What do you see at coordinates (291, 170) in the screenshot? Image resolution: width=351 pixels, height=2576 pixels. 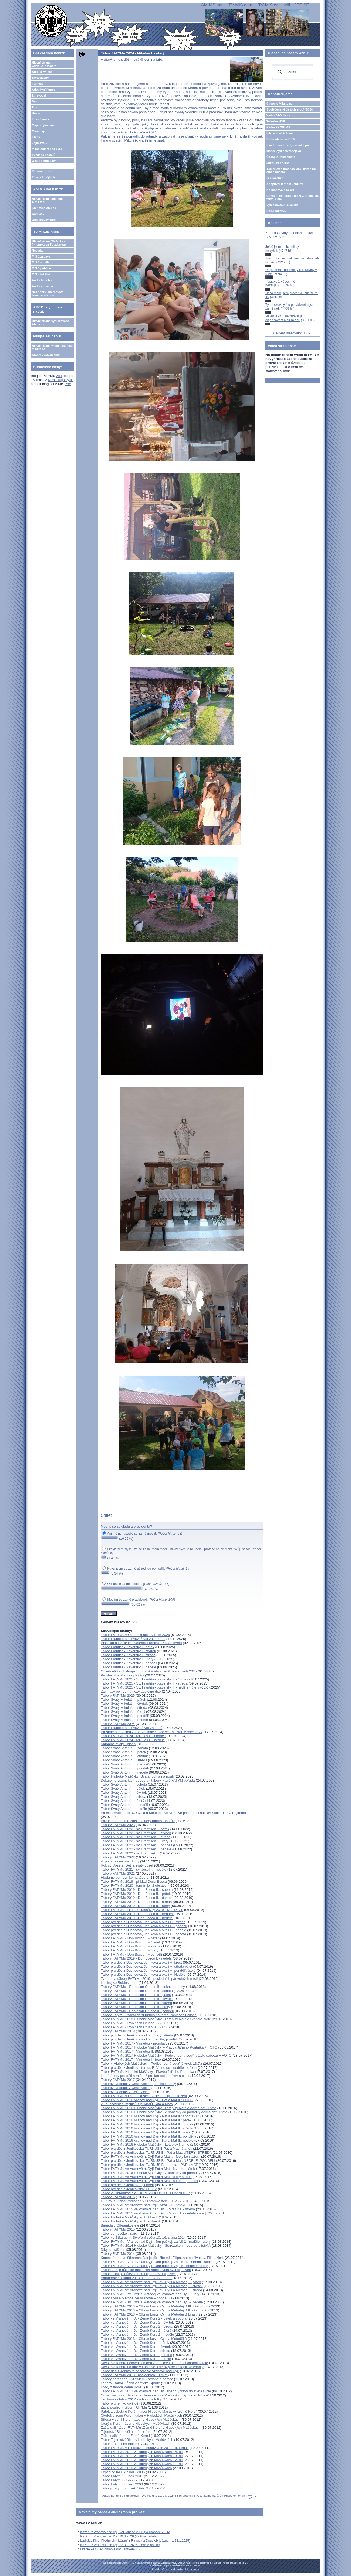 I see `TémaBox s přednáškami, kázáními, audioknihami...` at bounding box center [291, 170].